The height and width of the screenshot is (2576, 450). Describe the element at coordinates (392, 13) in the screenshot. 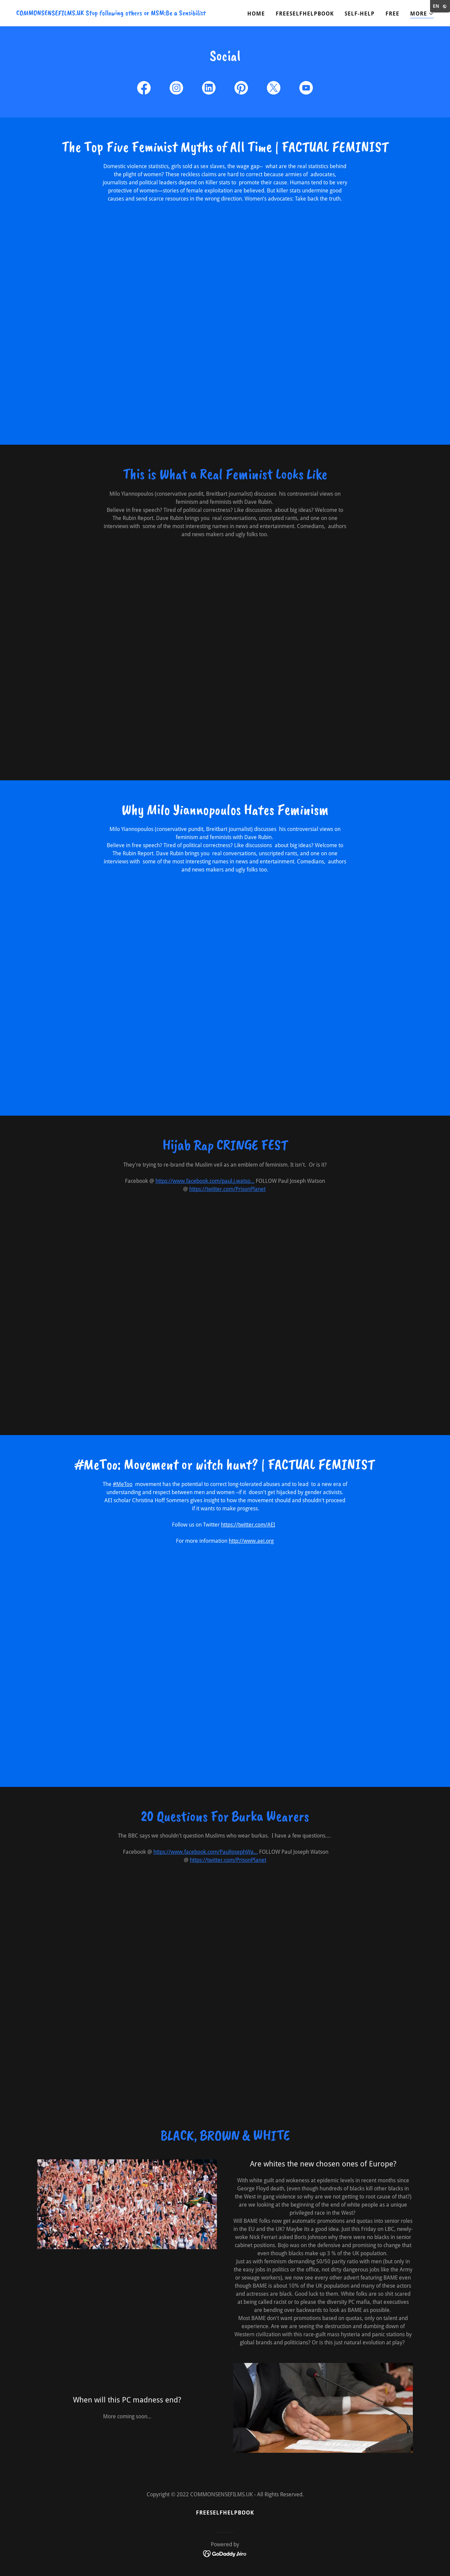

I see `Free [link]` at that location.